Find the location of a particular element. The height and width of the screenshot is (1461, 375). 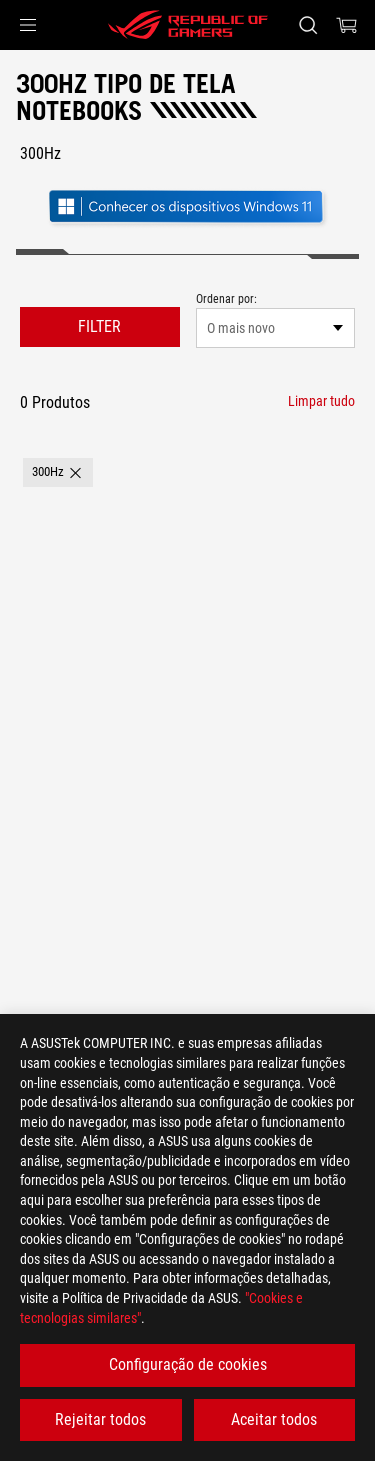

[ROG - Republic of Gamers] is located at coordinates (188, 25).